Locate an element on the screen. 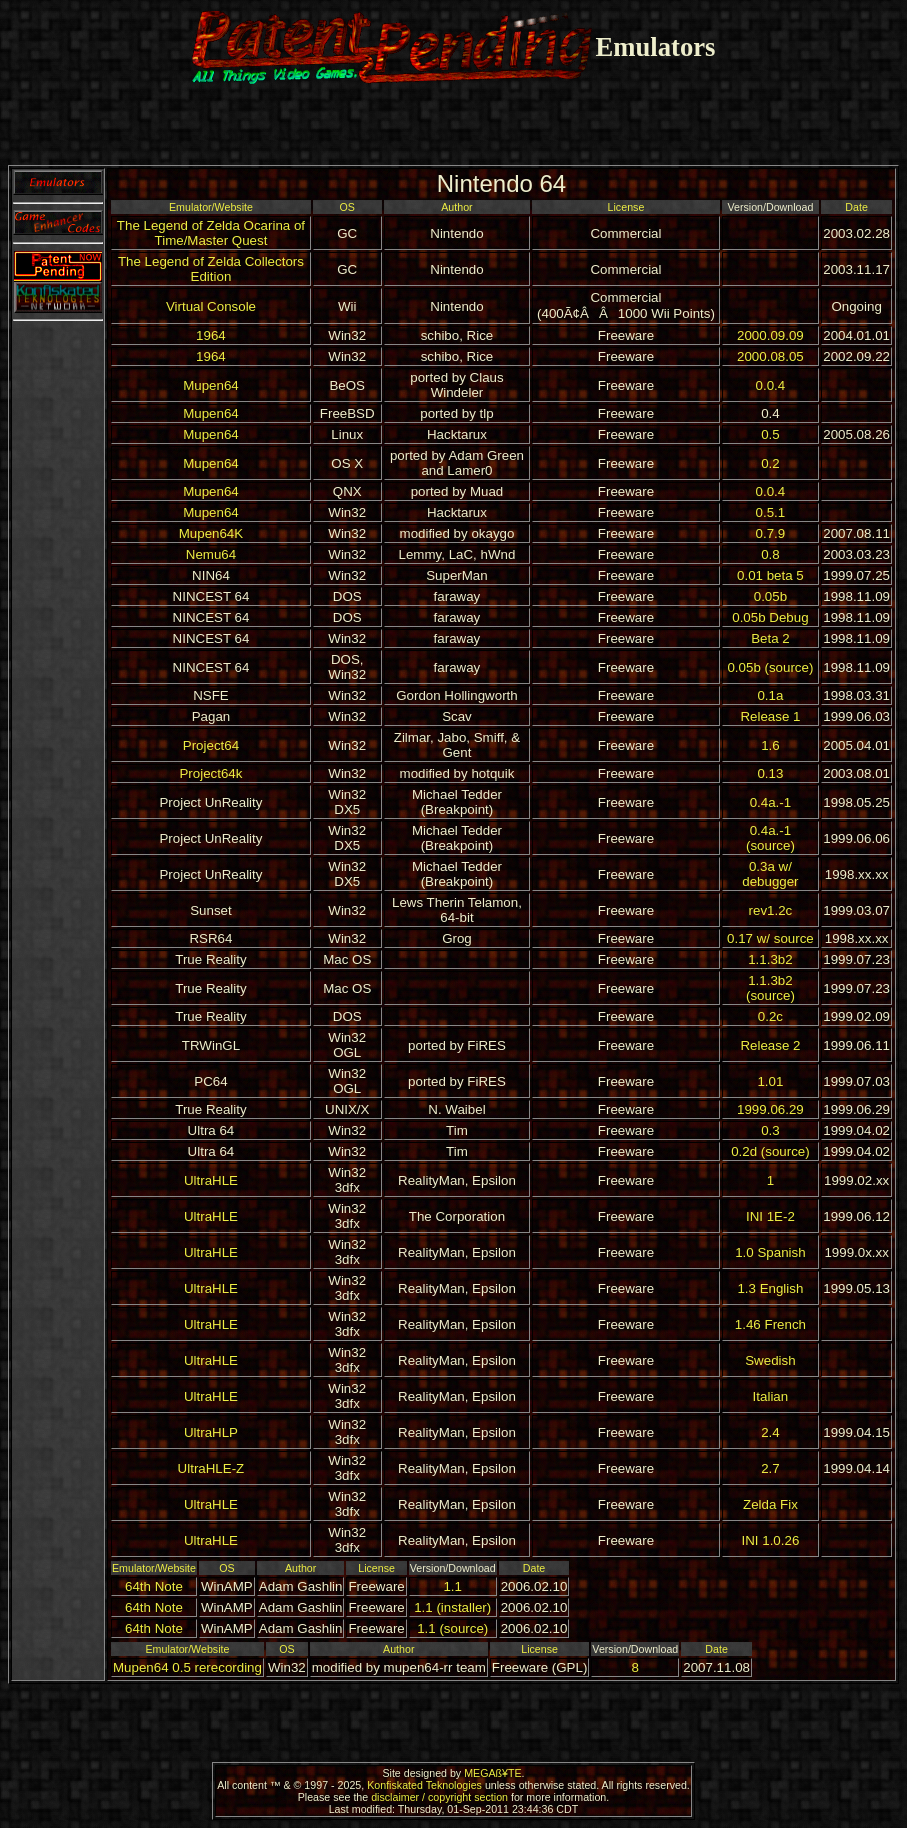 The height and width of the screenshot is (1828, 907). 0.7.9 is located at coordinates (771, 533).